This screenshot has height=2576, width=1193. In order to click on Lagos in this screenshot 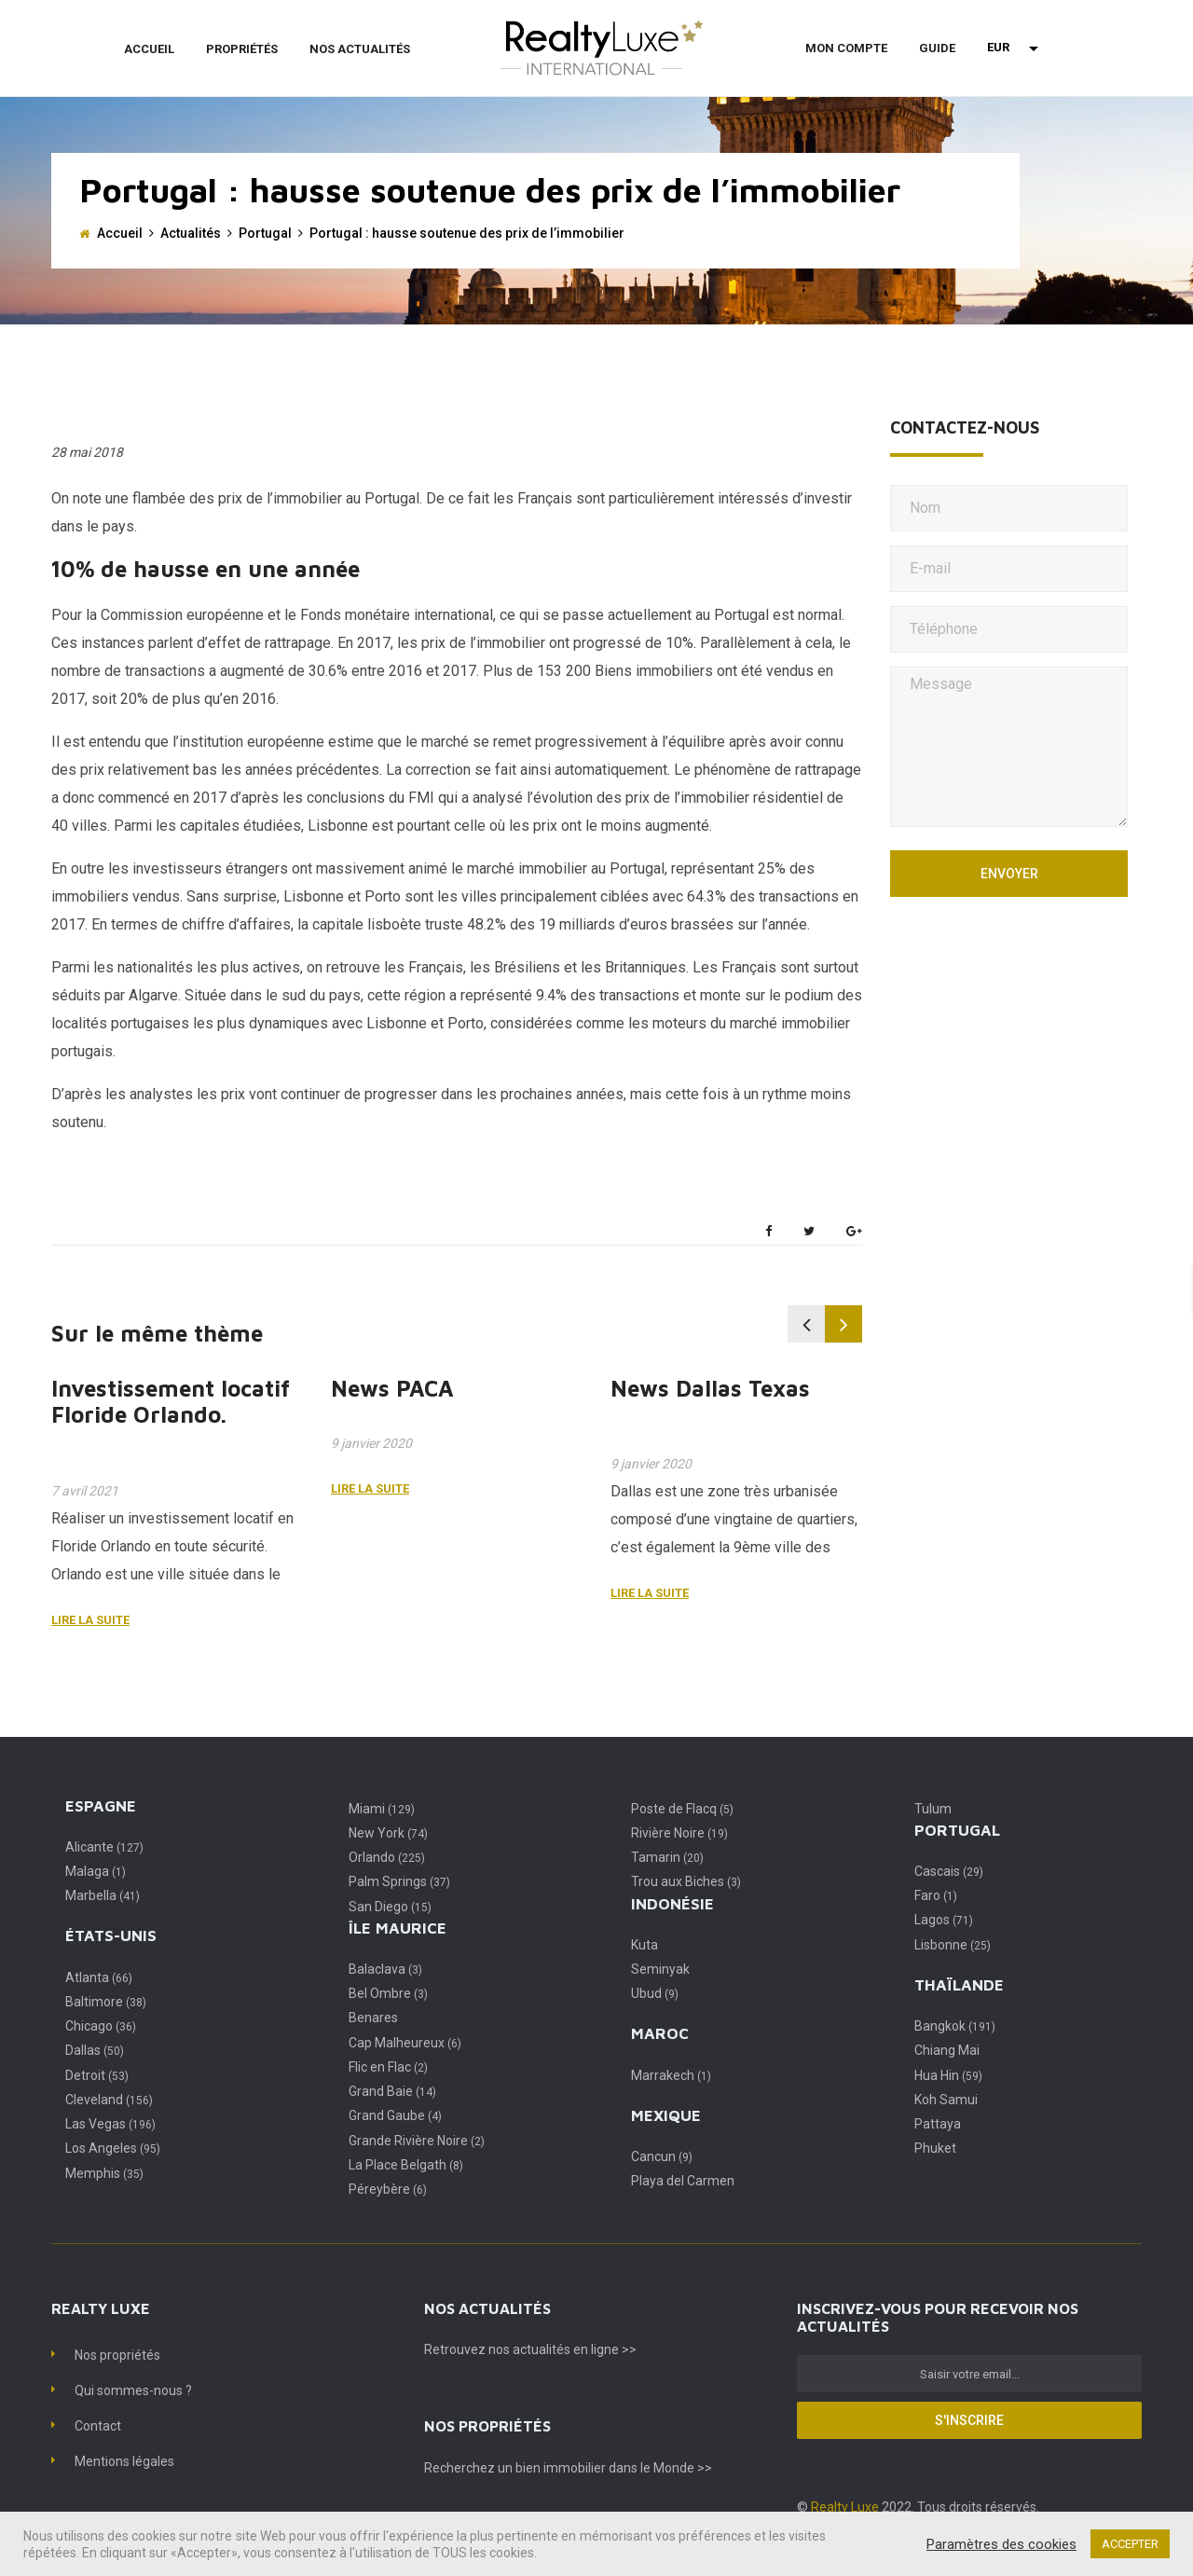, I will do `click(943, 1919)`.